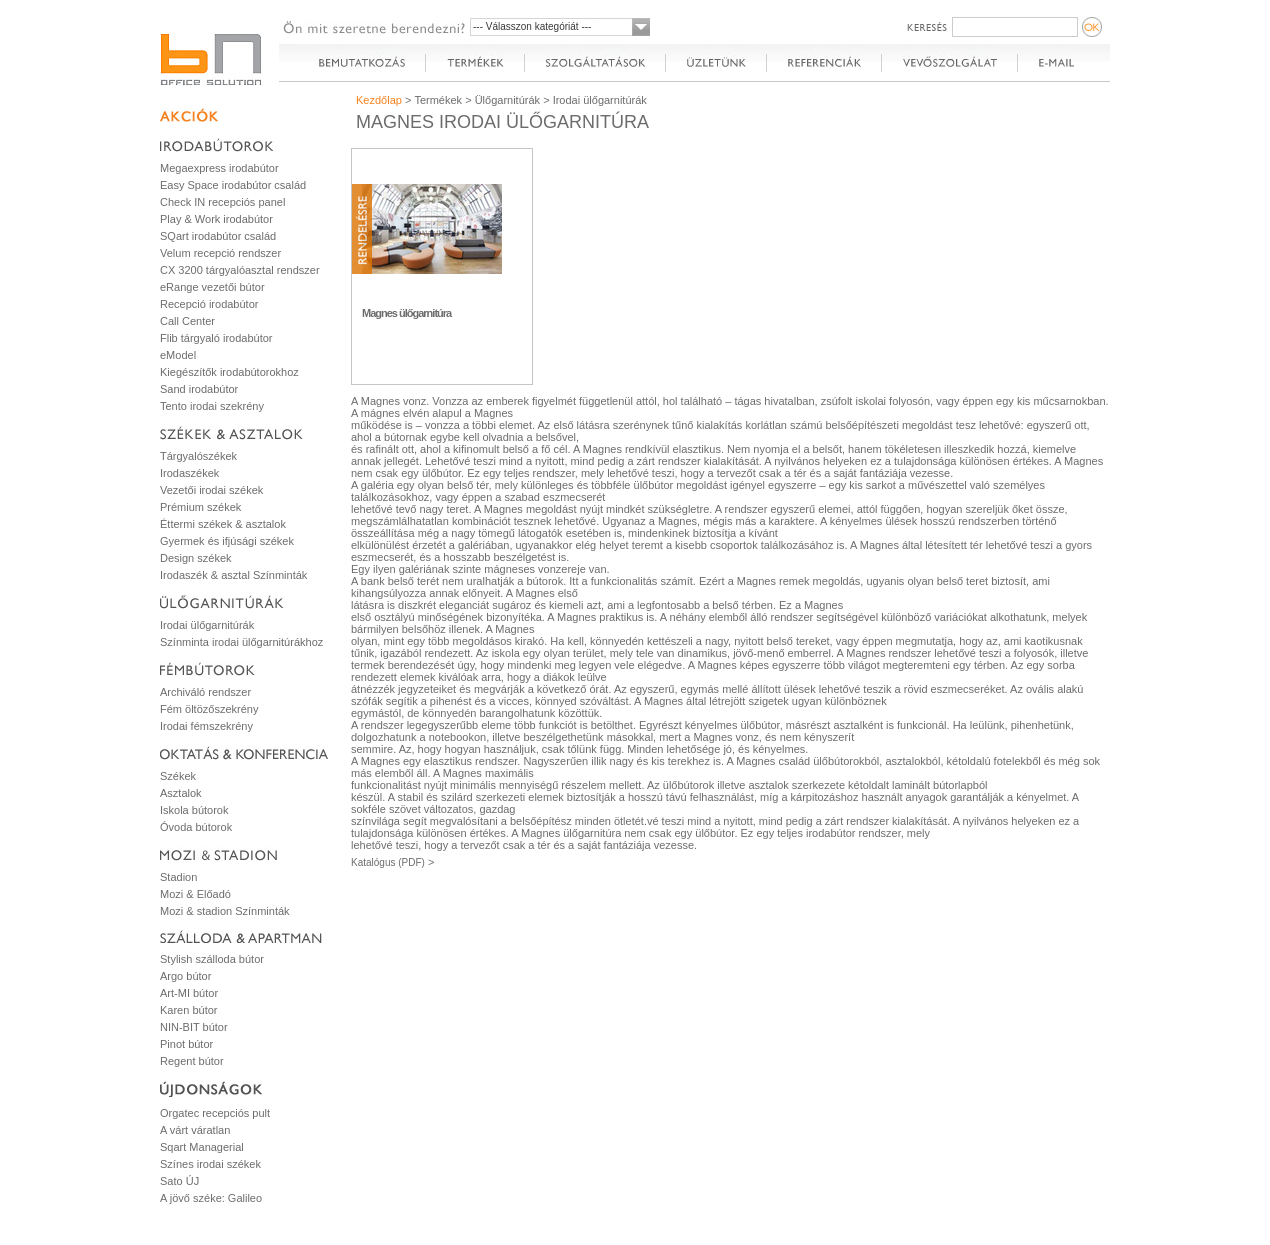  What do you see at coordinates (178, 355) in the screenshot?
I see `eModel` at bounding box center [178, 355].